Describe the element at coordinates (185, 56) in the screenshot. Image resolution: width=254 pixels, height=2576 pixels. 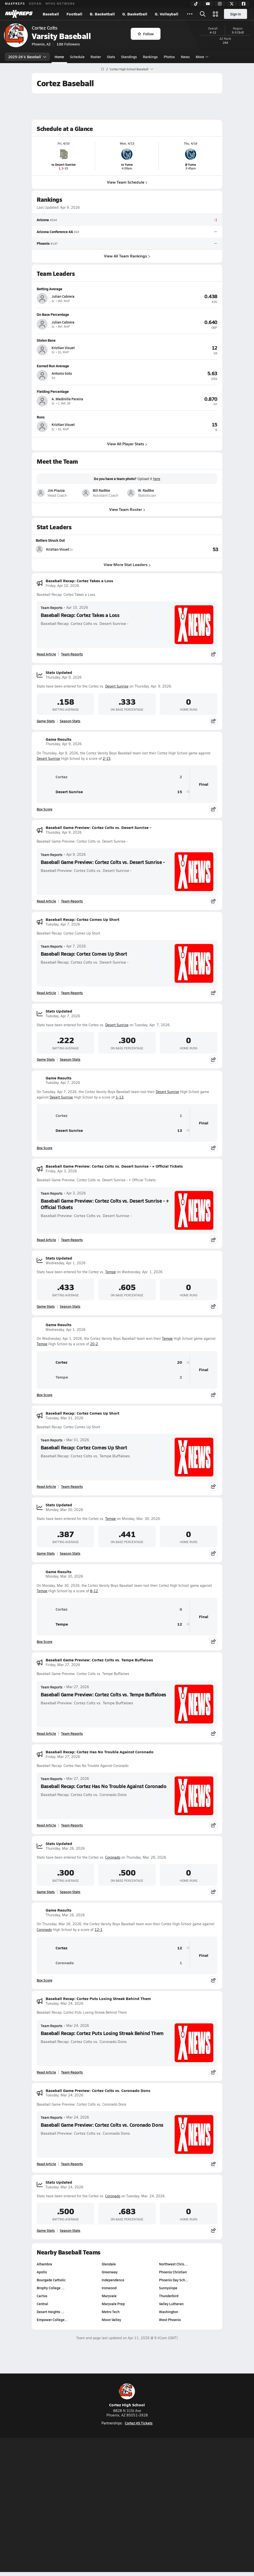
I see `News` at that location.